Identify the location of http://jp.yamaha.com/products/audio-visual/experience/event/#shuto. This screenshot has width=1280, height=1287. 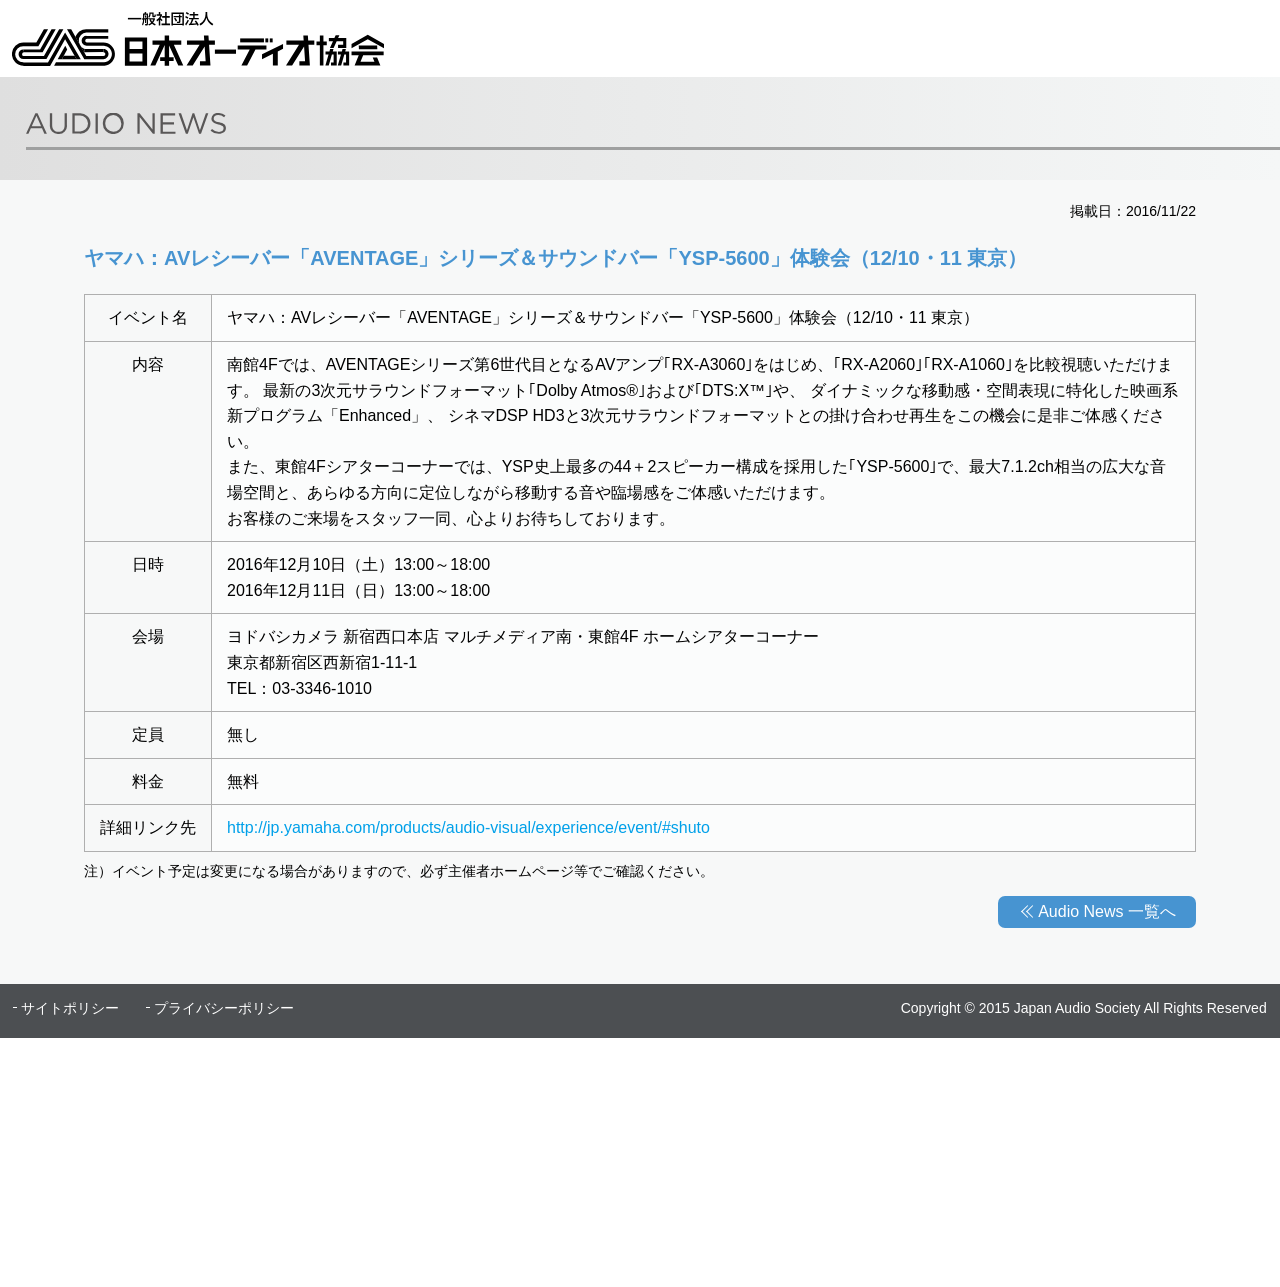
(468, 827).